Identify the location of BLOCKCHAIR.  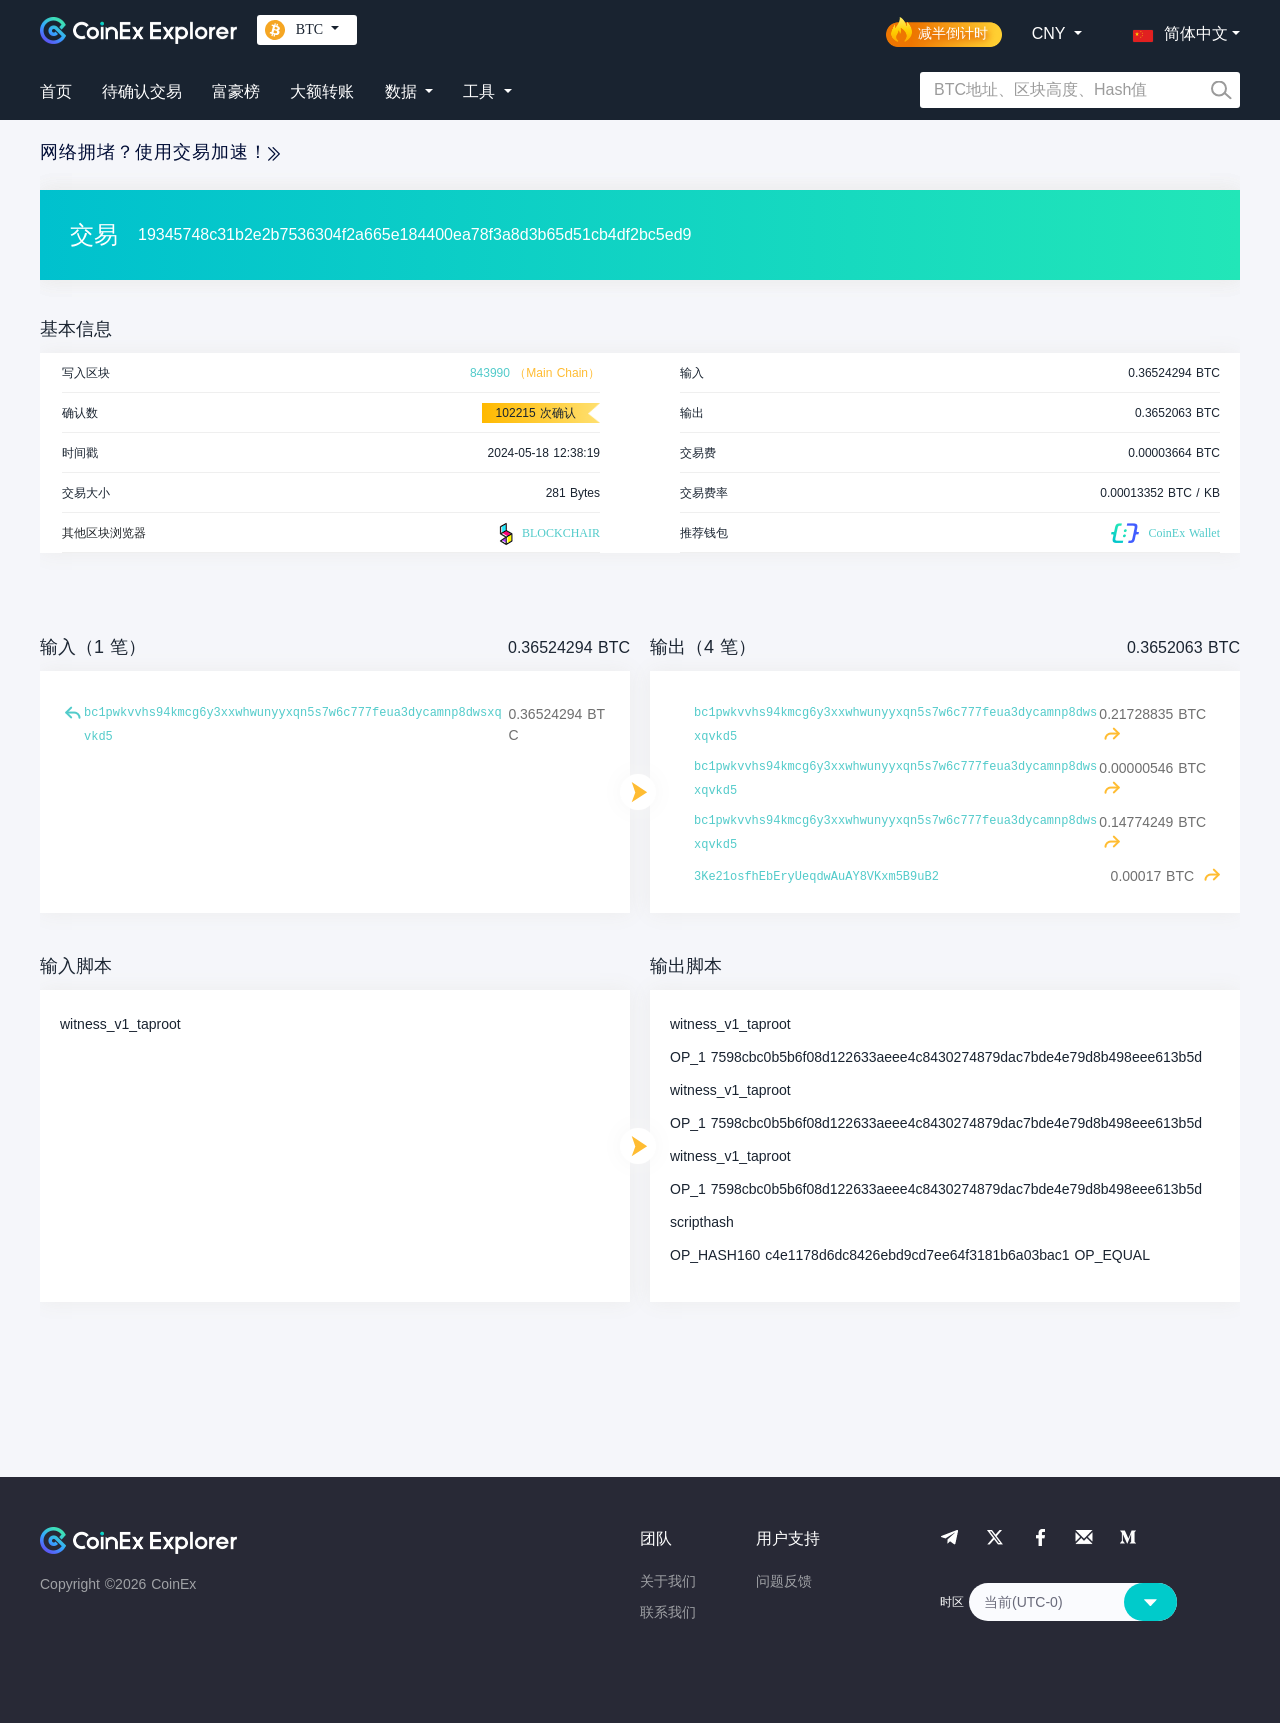
(547, 534).